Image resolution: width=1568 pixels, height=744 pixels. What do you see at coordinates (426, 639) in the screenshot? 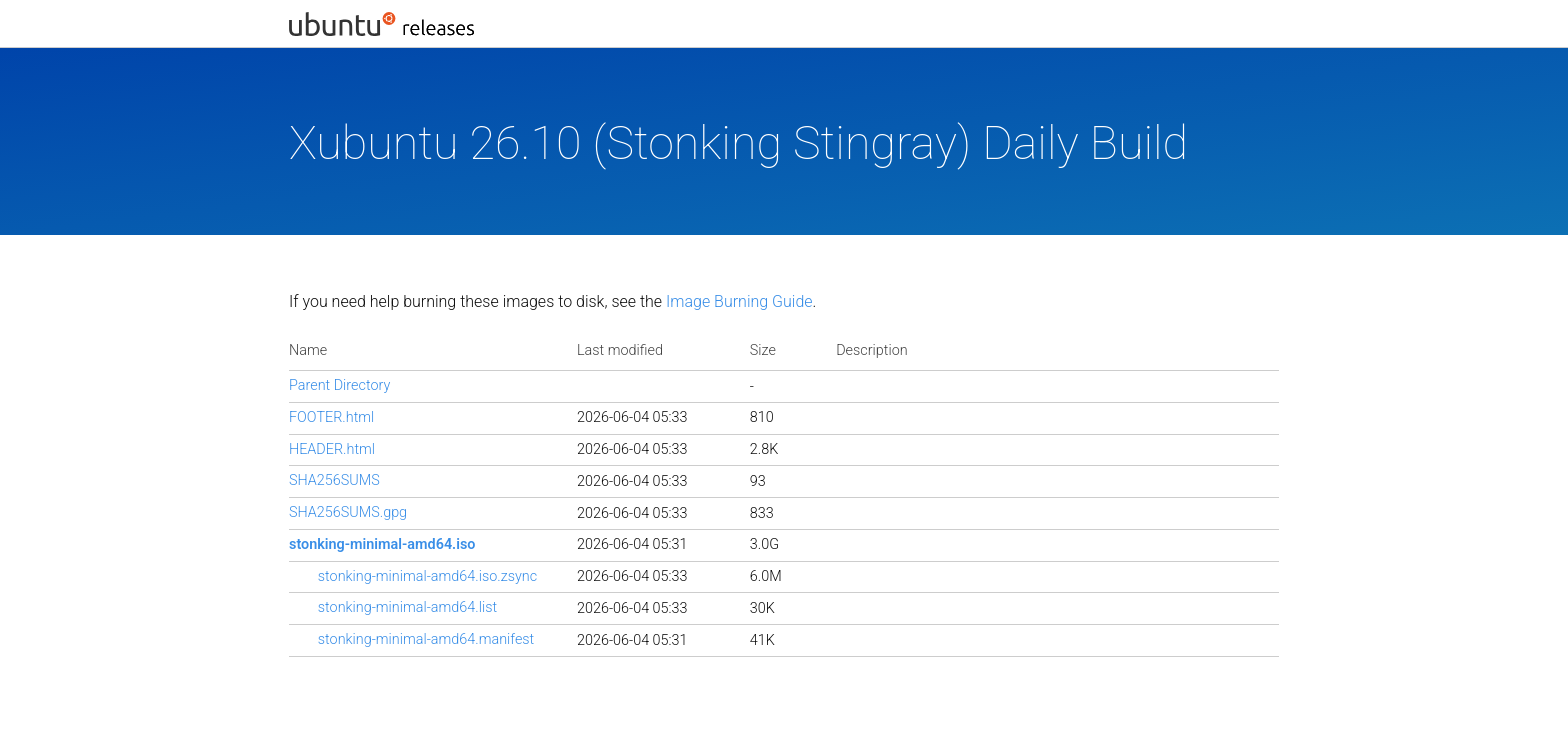
I see `stonking-minimal-amd64.manifest` at bounding box center [426, 639].